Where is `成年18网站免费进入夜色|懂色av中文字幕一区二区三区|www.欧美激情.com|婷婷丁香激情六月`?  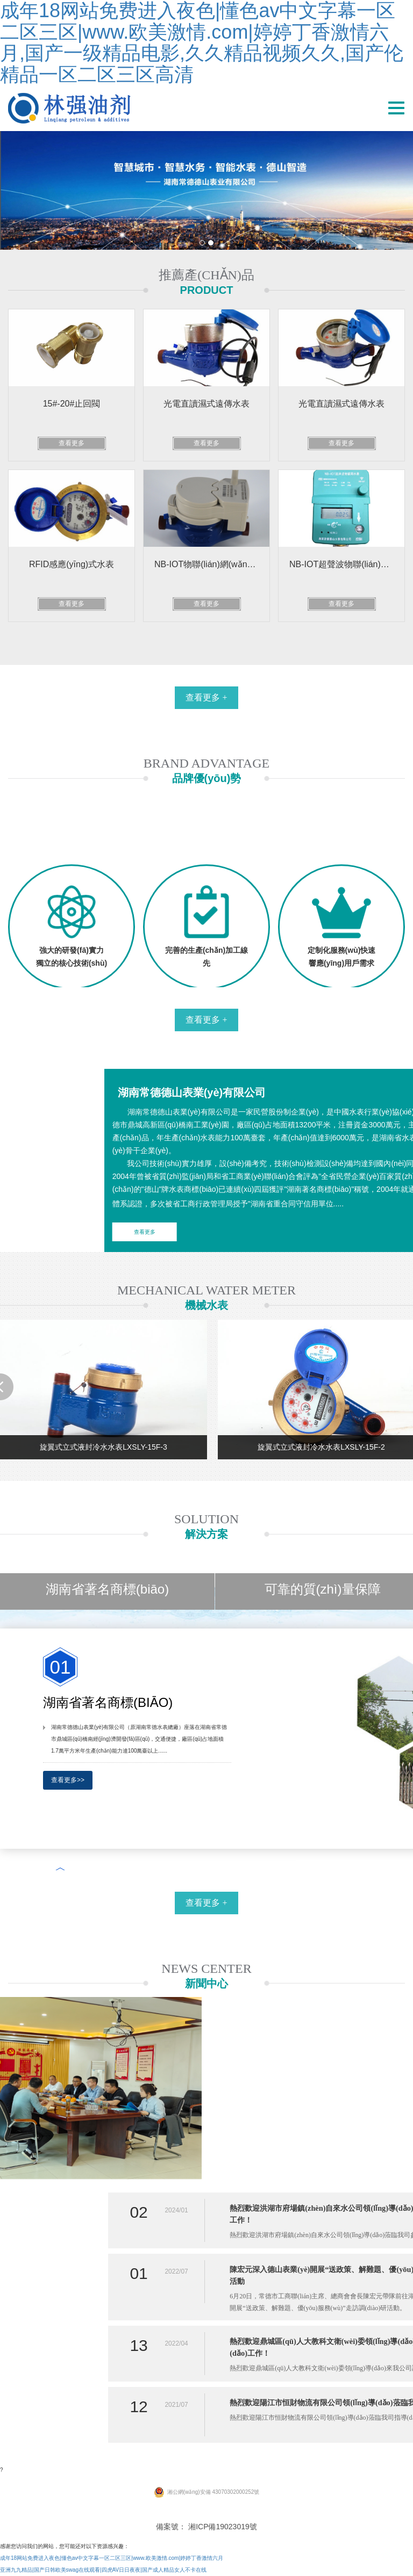
成年18网站免费进入夜色|懂色av中文字幕一区二区三区|www.欧美激情.com|婷婷丁香激情六月 is located at coordinates (111, 2558).